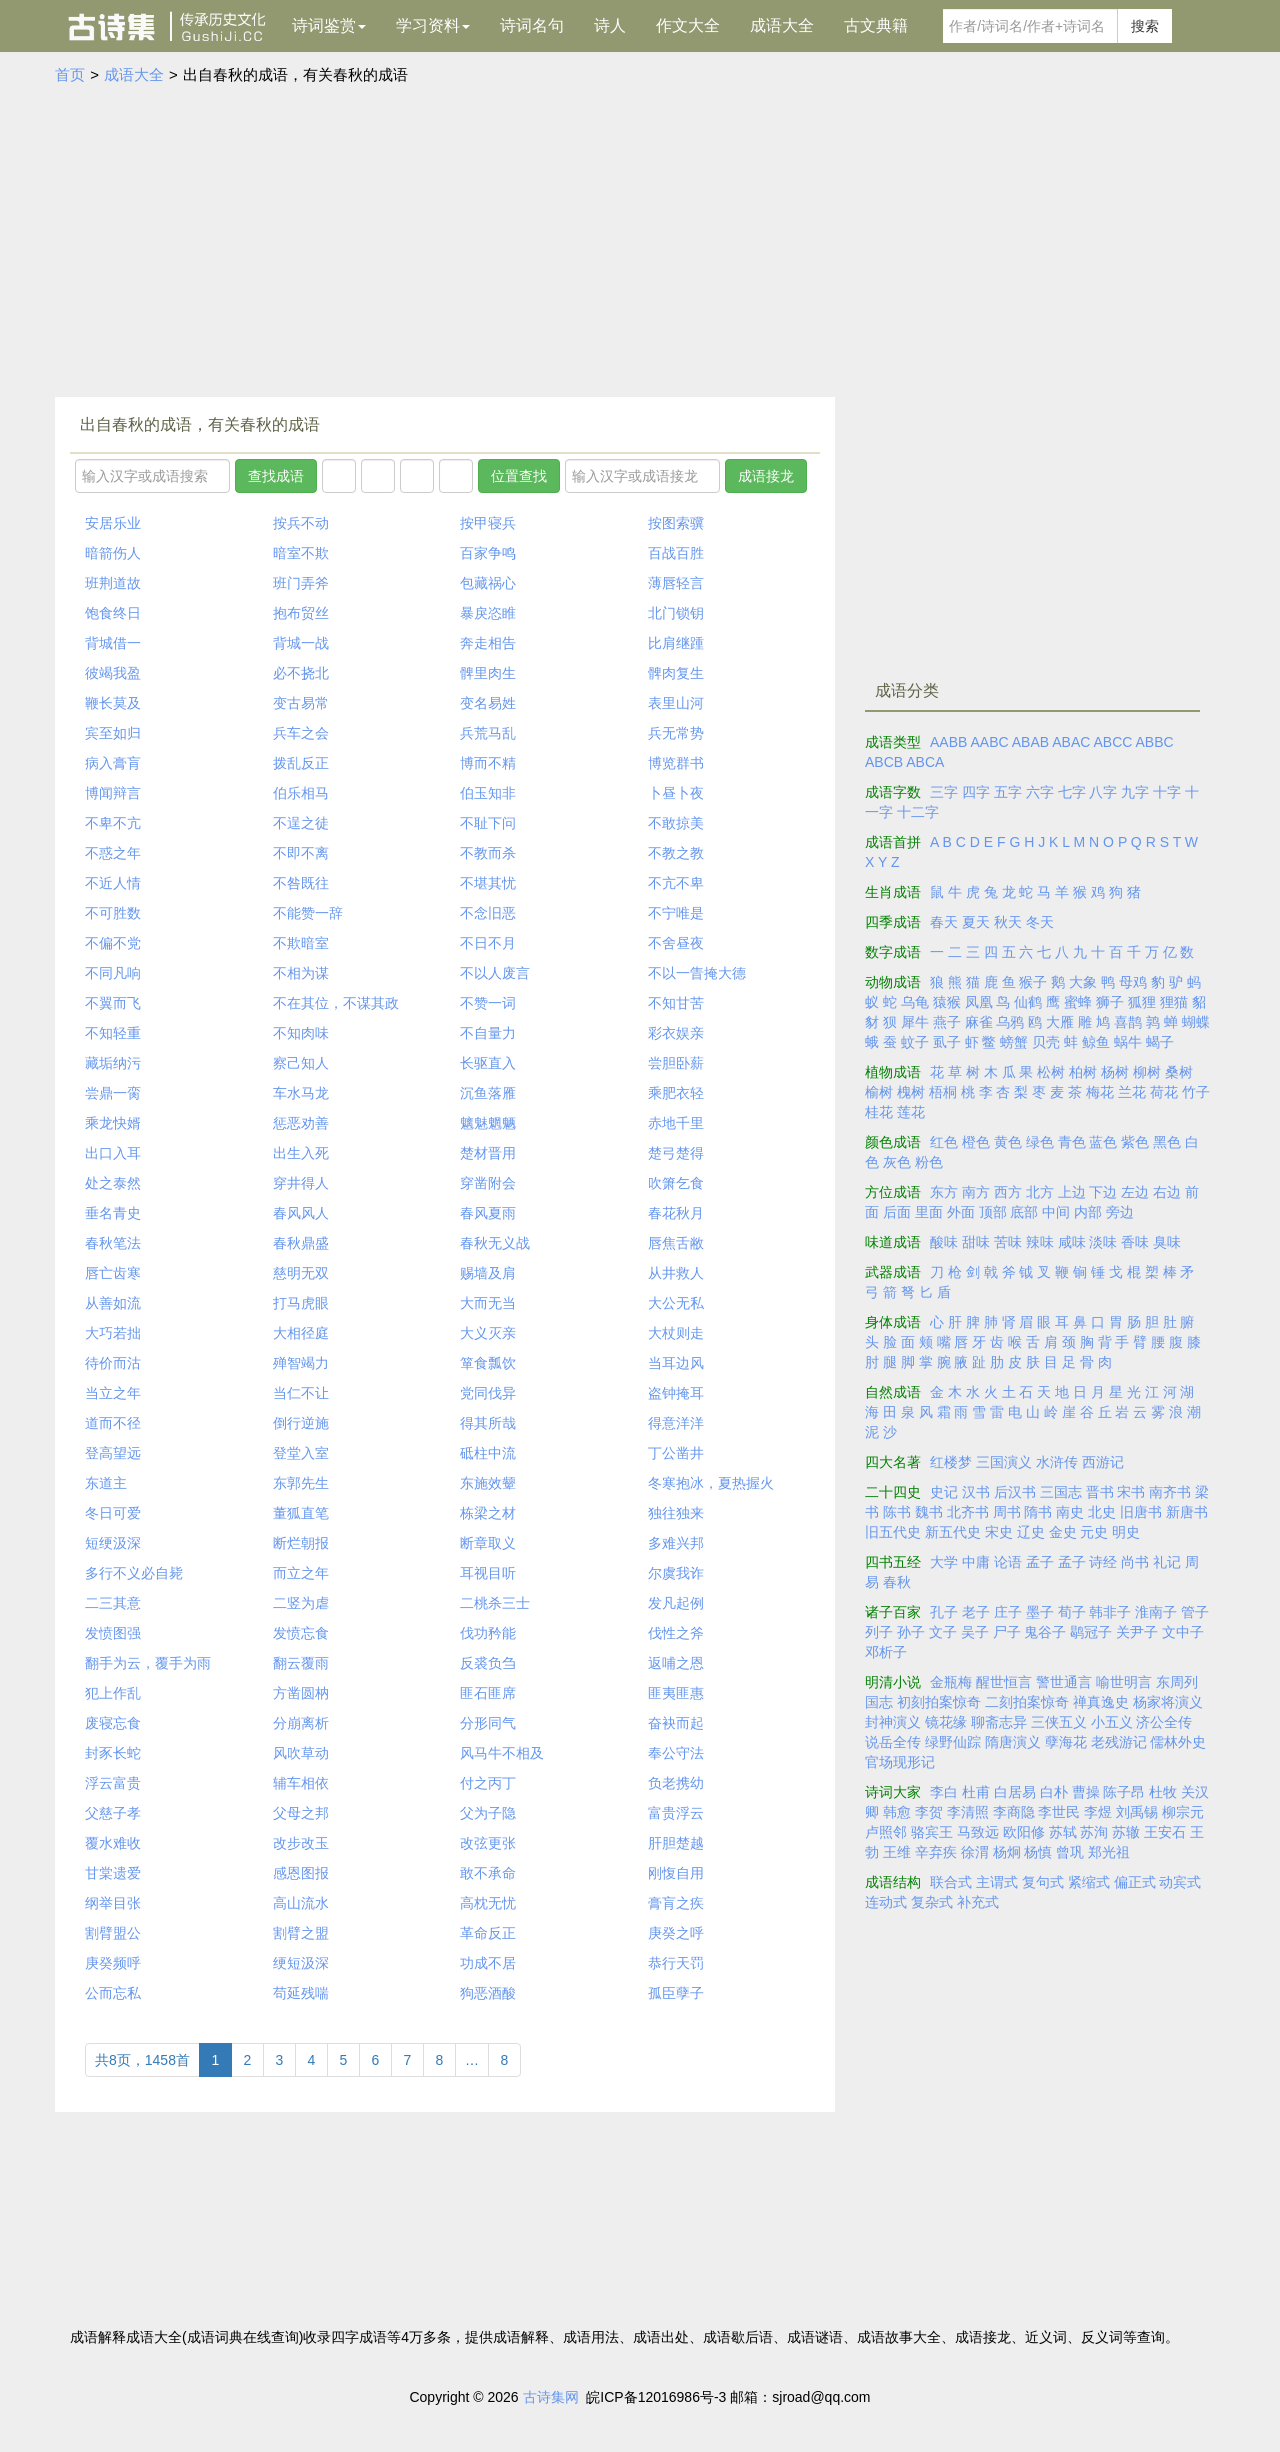 This screenshot has height=2452, width=1280. Describe the element at coordinates (1043, 1882) in the screenshot. I see `复句式` at that location.